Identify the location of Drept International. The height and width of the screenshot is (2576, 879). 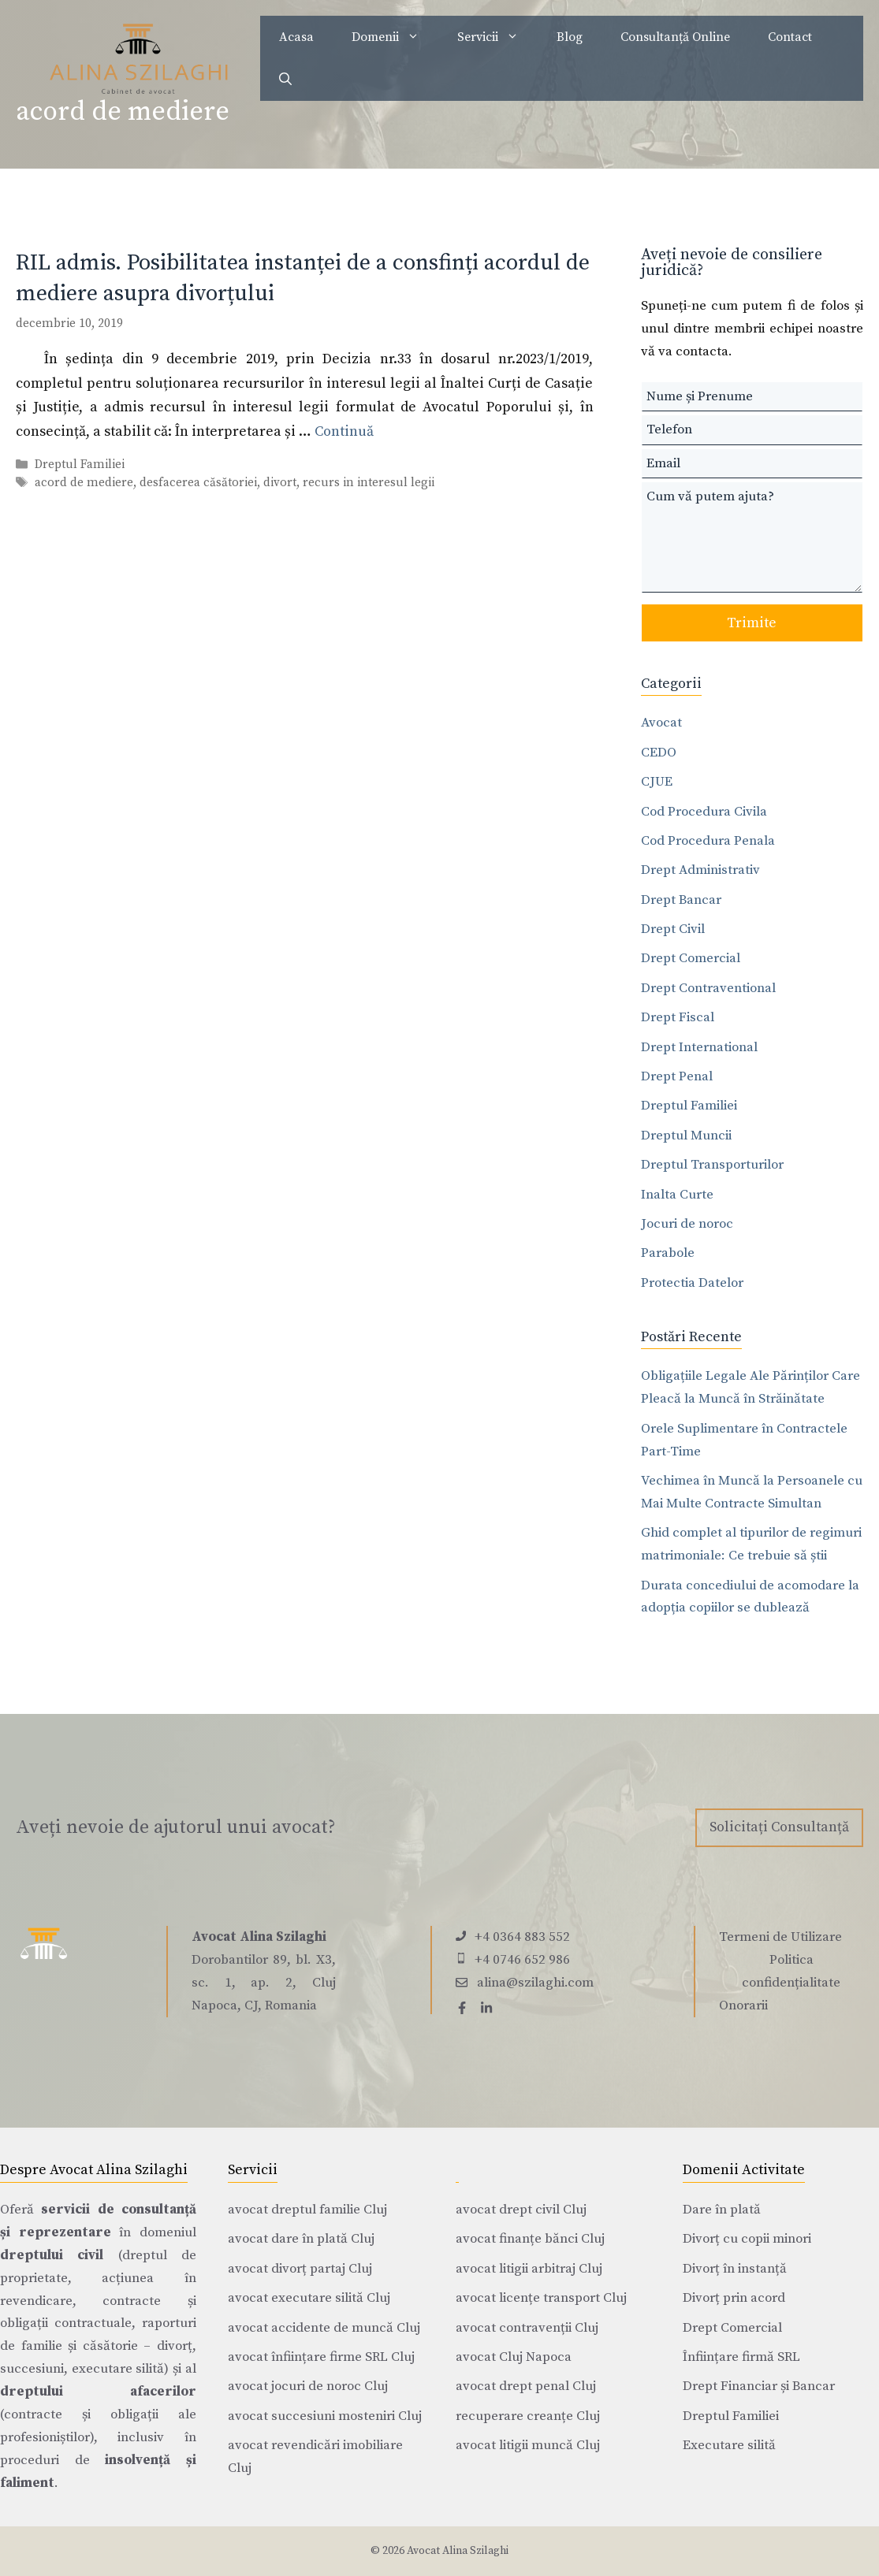
(699, 1047).